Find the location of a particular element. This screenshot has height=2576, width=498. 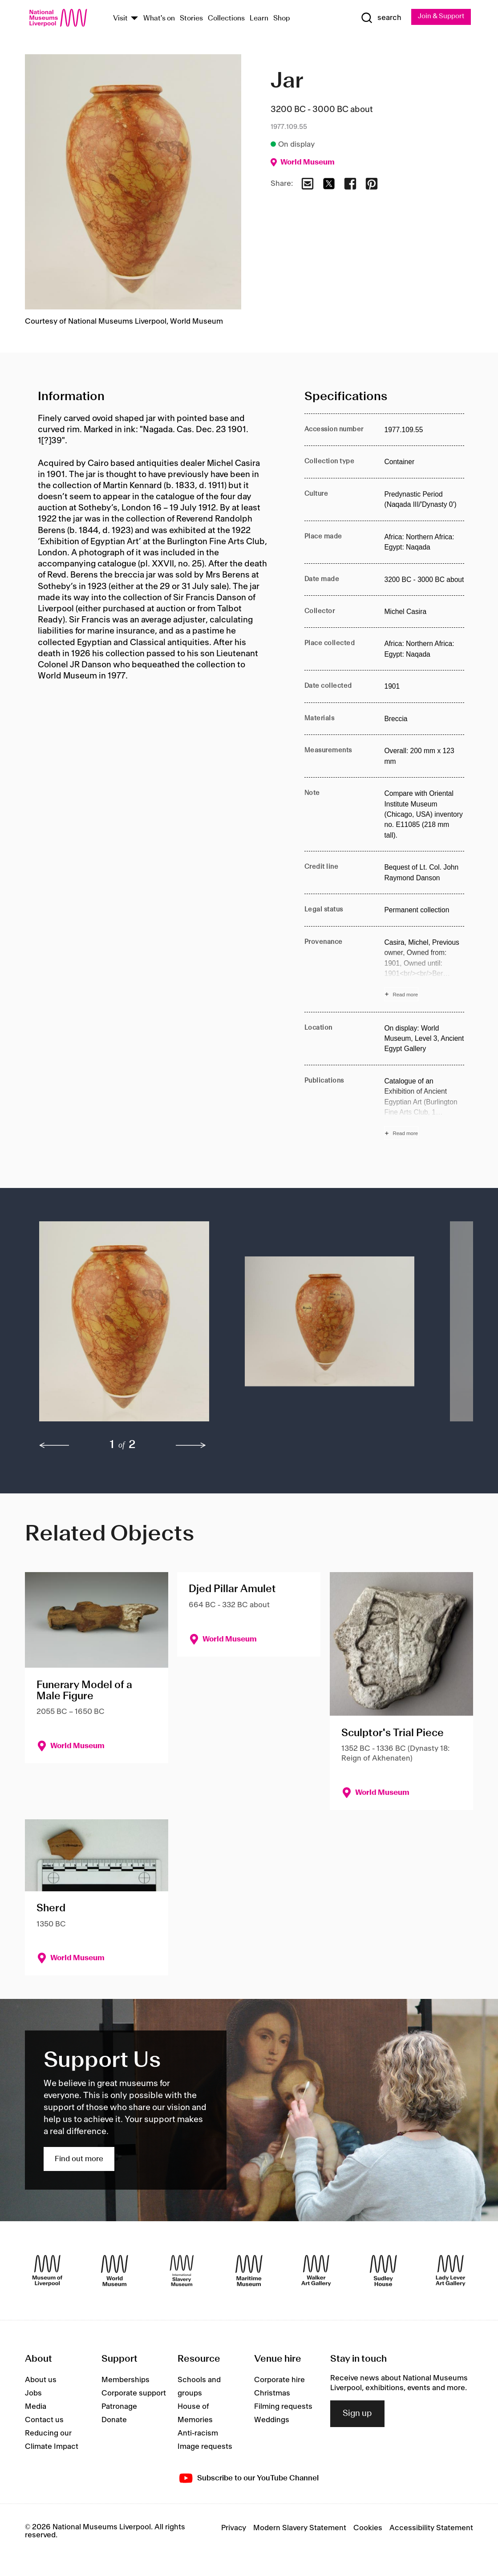

Filming requests is located at coordinates (283, 2407).